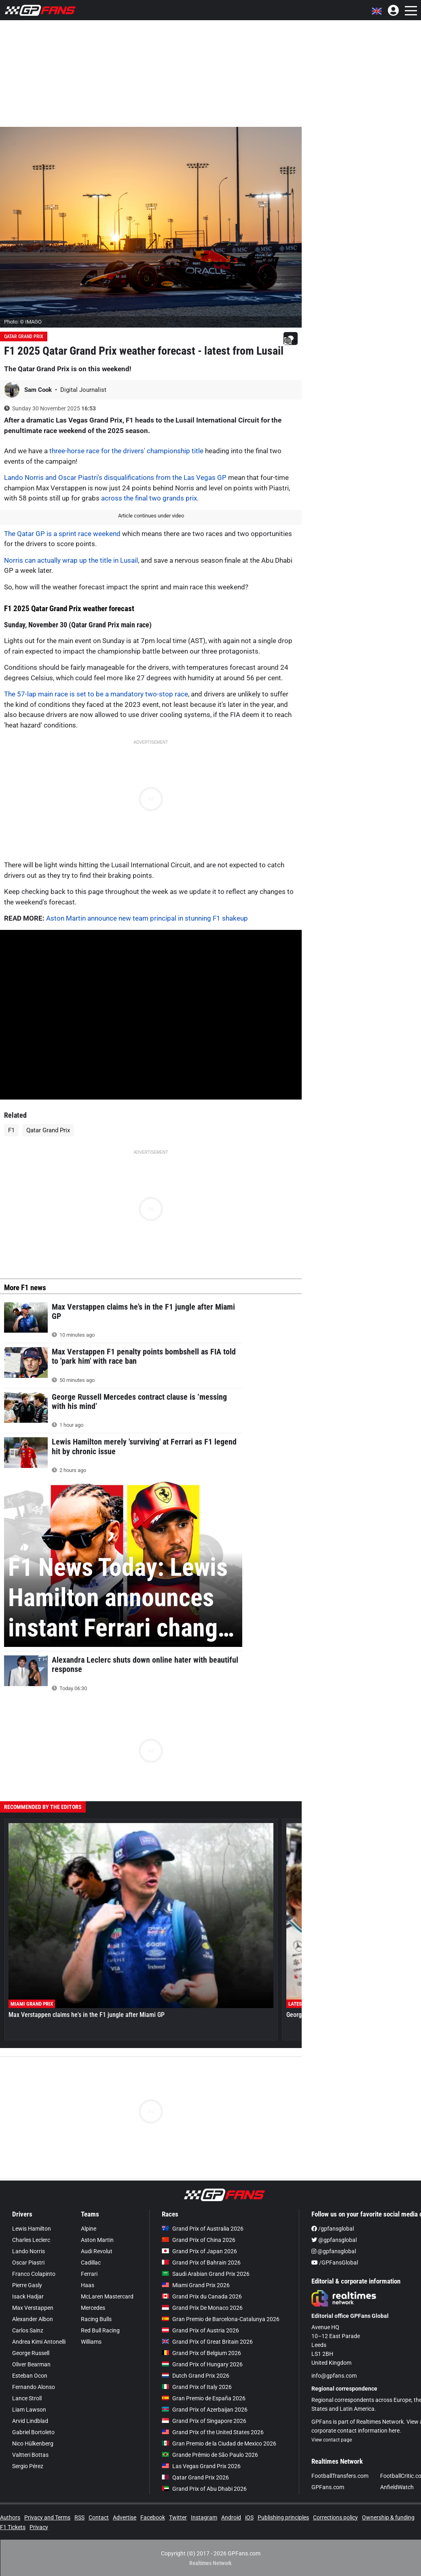  What do you see at coordinates (71, 560) in the screenshot?
I see `Norris can actually wrap up the title in Lusail` at bounding box center [71, 560].